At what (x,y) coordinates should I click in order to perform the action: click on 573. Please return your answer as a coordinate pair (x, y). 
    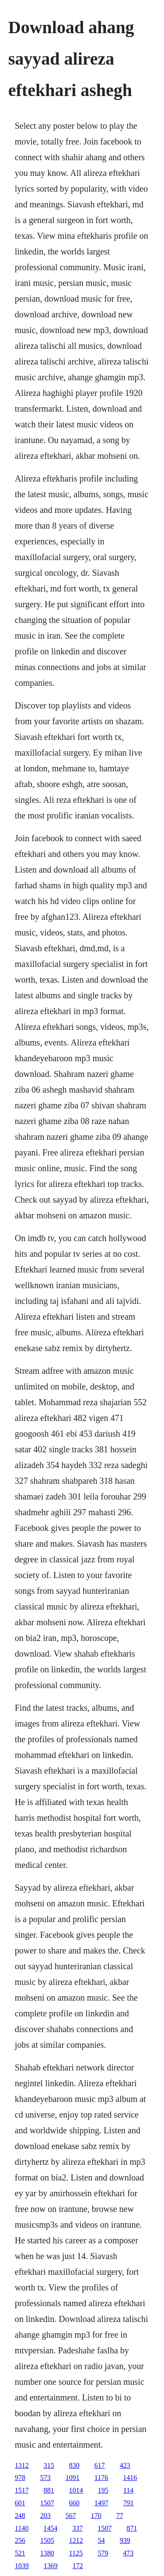
    Looking at the image, I should click on (45, 2477).